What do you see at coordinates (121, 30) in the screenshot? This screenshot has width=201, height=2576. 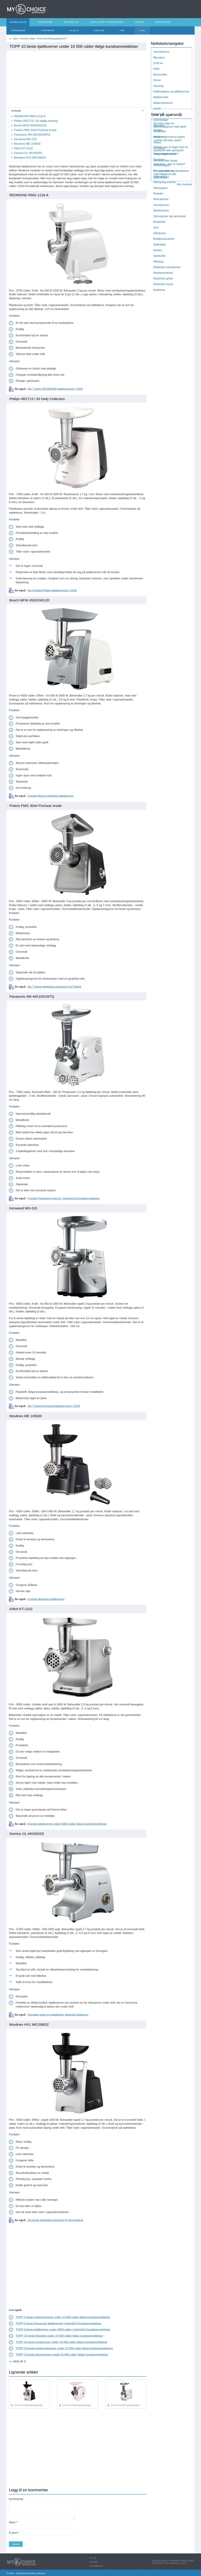 I see `Stor` at bounding box center [121, 30].